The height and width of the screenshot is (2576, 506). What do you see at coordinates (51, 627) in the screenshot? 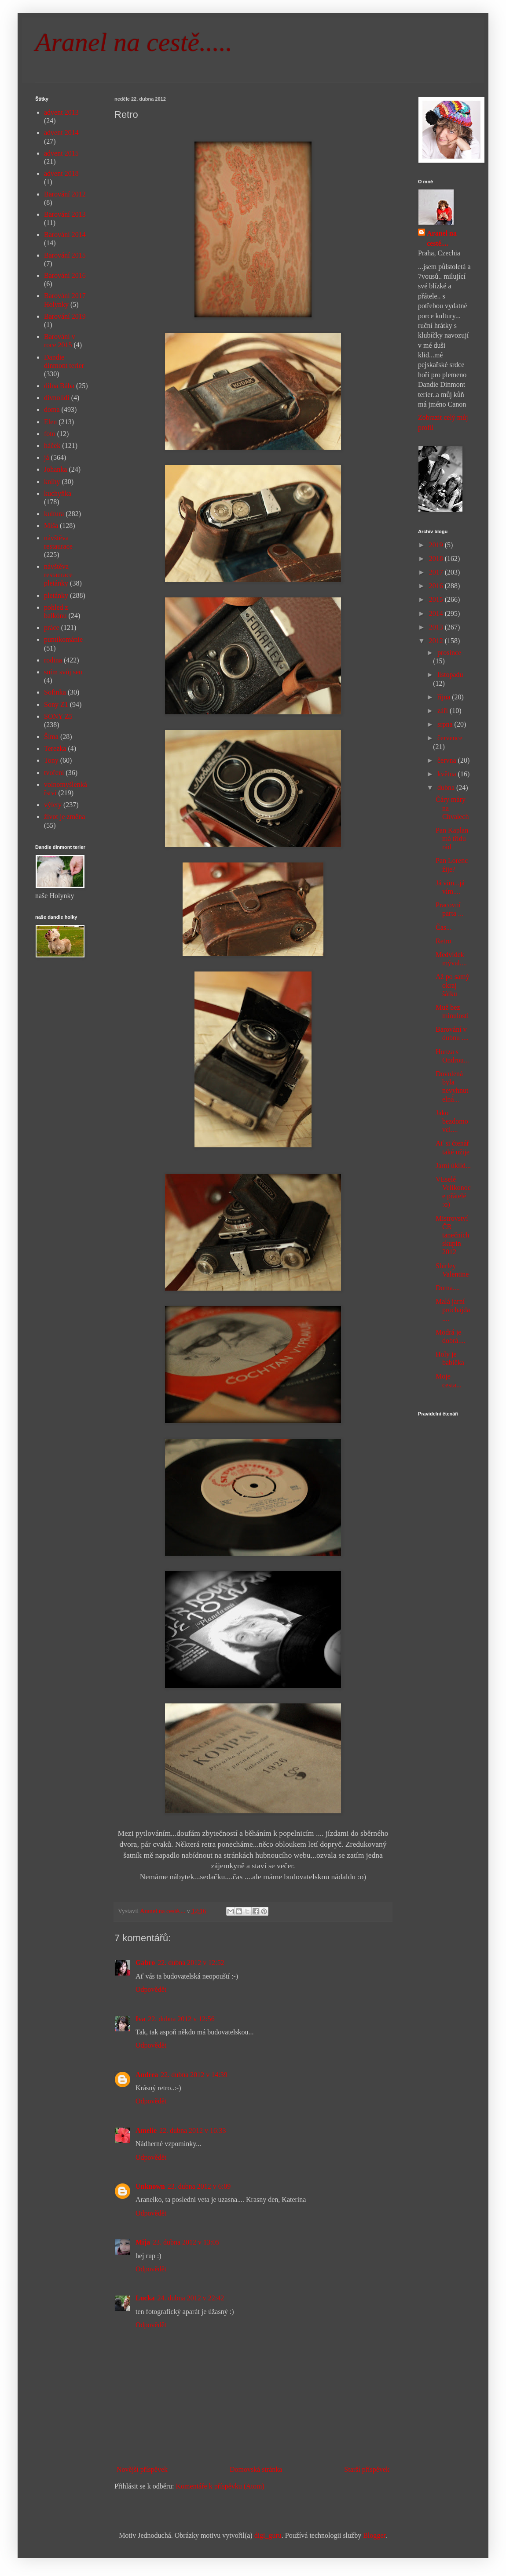
I see `práce` at bounding box center [51, 627].